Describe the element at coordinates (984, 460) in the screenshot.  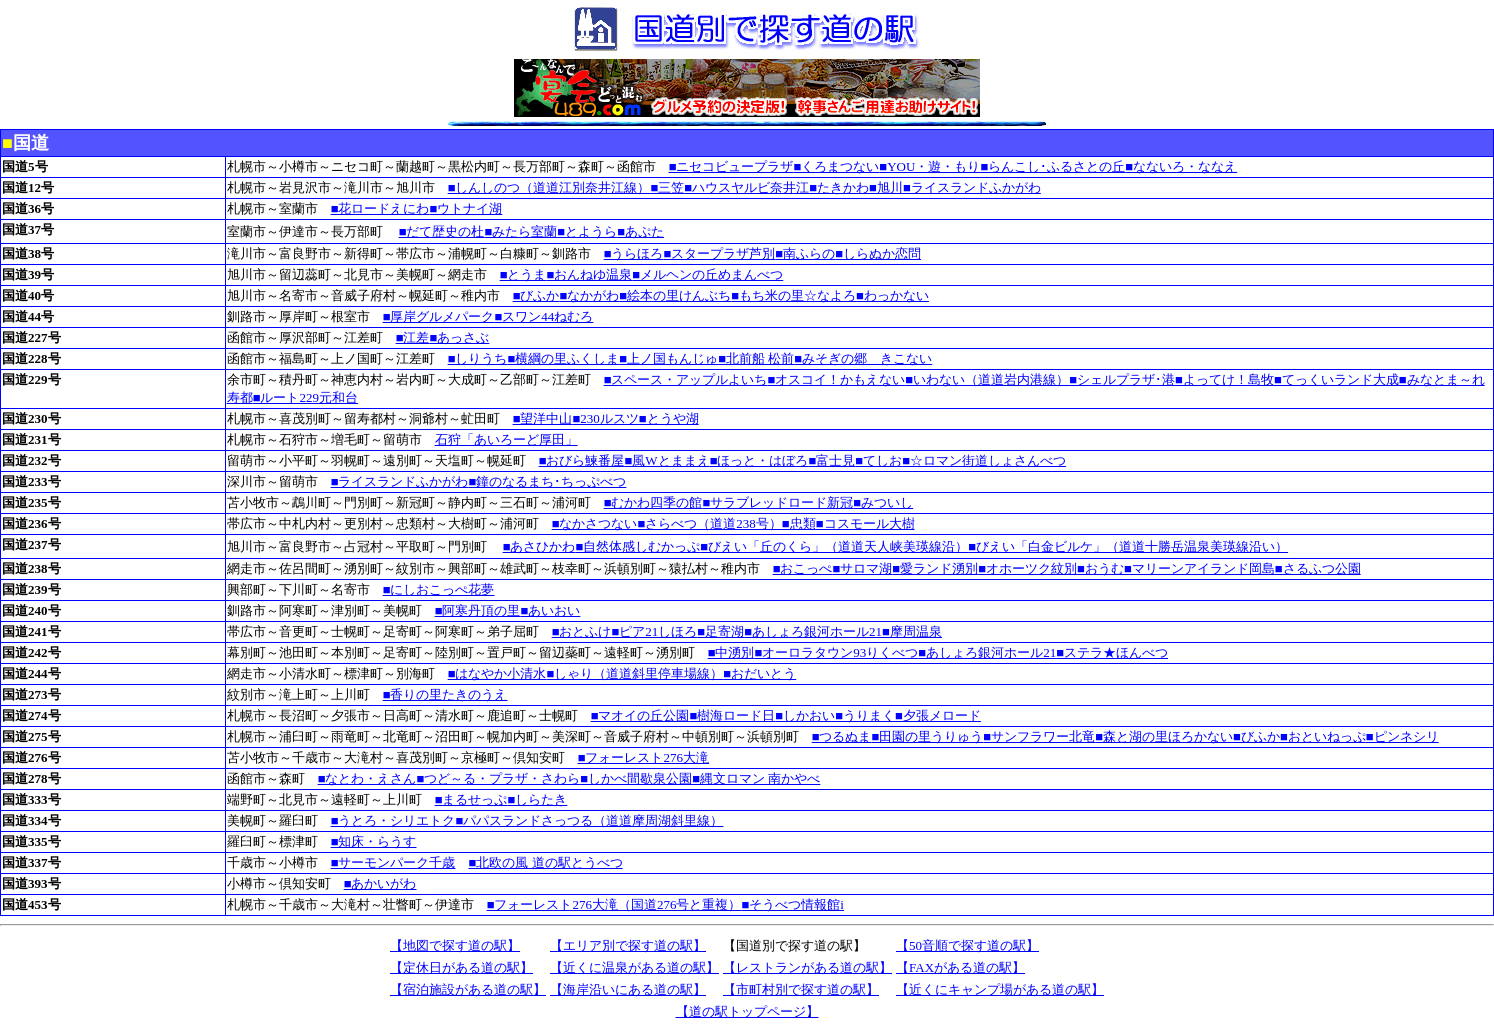
I see `■☆ロマン街道しょさんべつ` at that location.